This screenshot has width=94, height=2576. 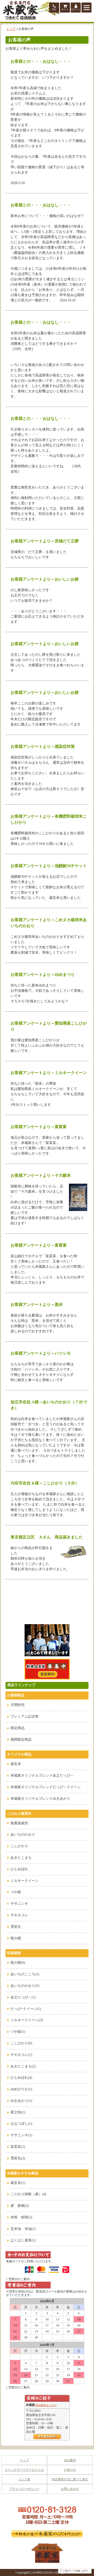 What do you see at coordinates (23, 1997) in the screenshot?
I see `金之だっぴ～(1)` at bounding box center [23, 1997].